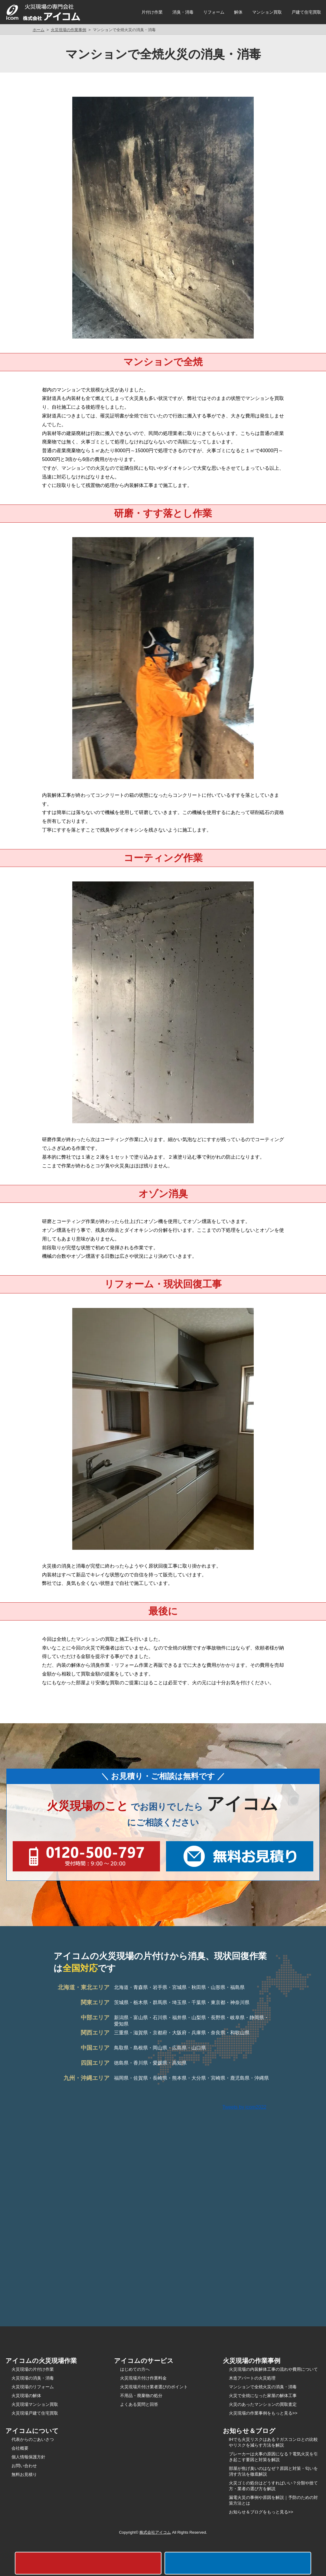  What do you see at coordinates (306, 12) in the screenshot?
I see `戸建て住宅買取` at bounding box center [306, 12].